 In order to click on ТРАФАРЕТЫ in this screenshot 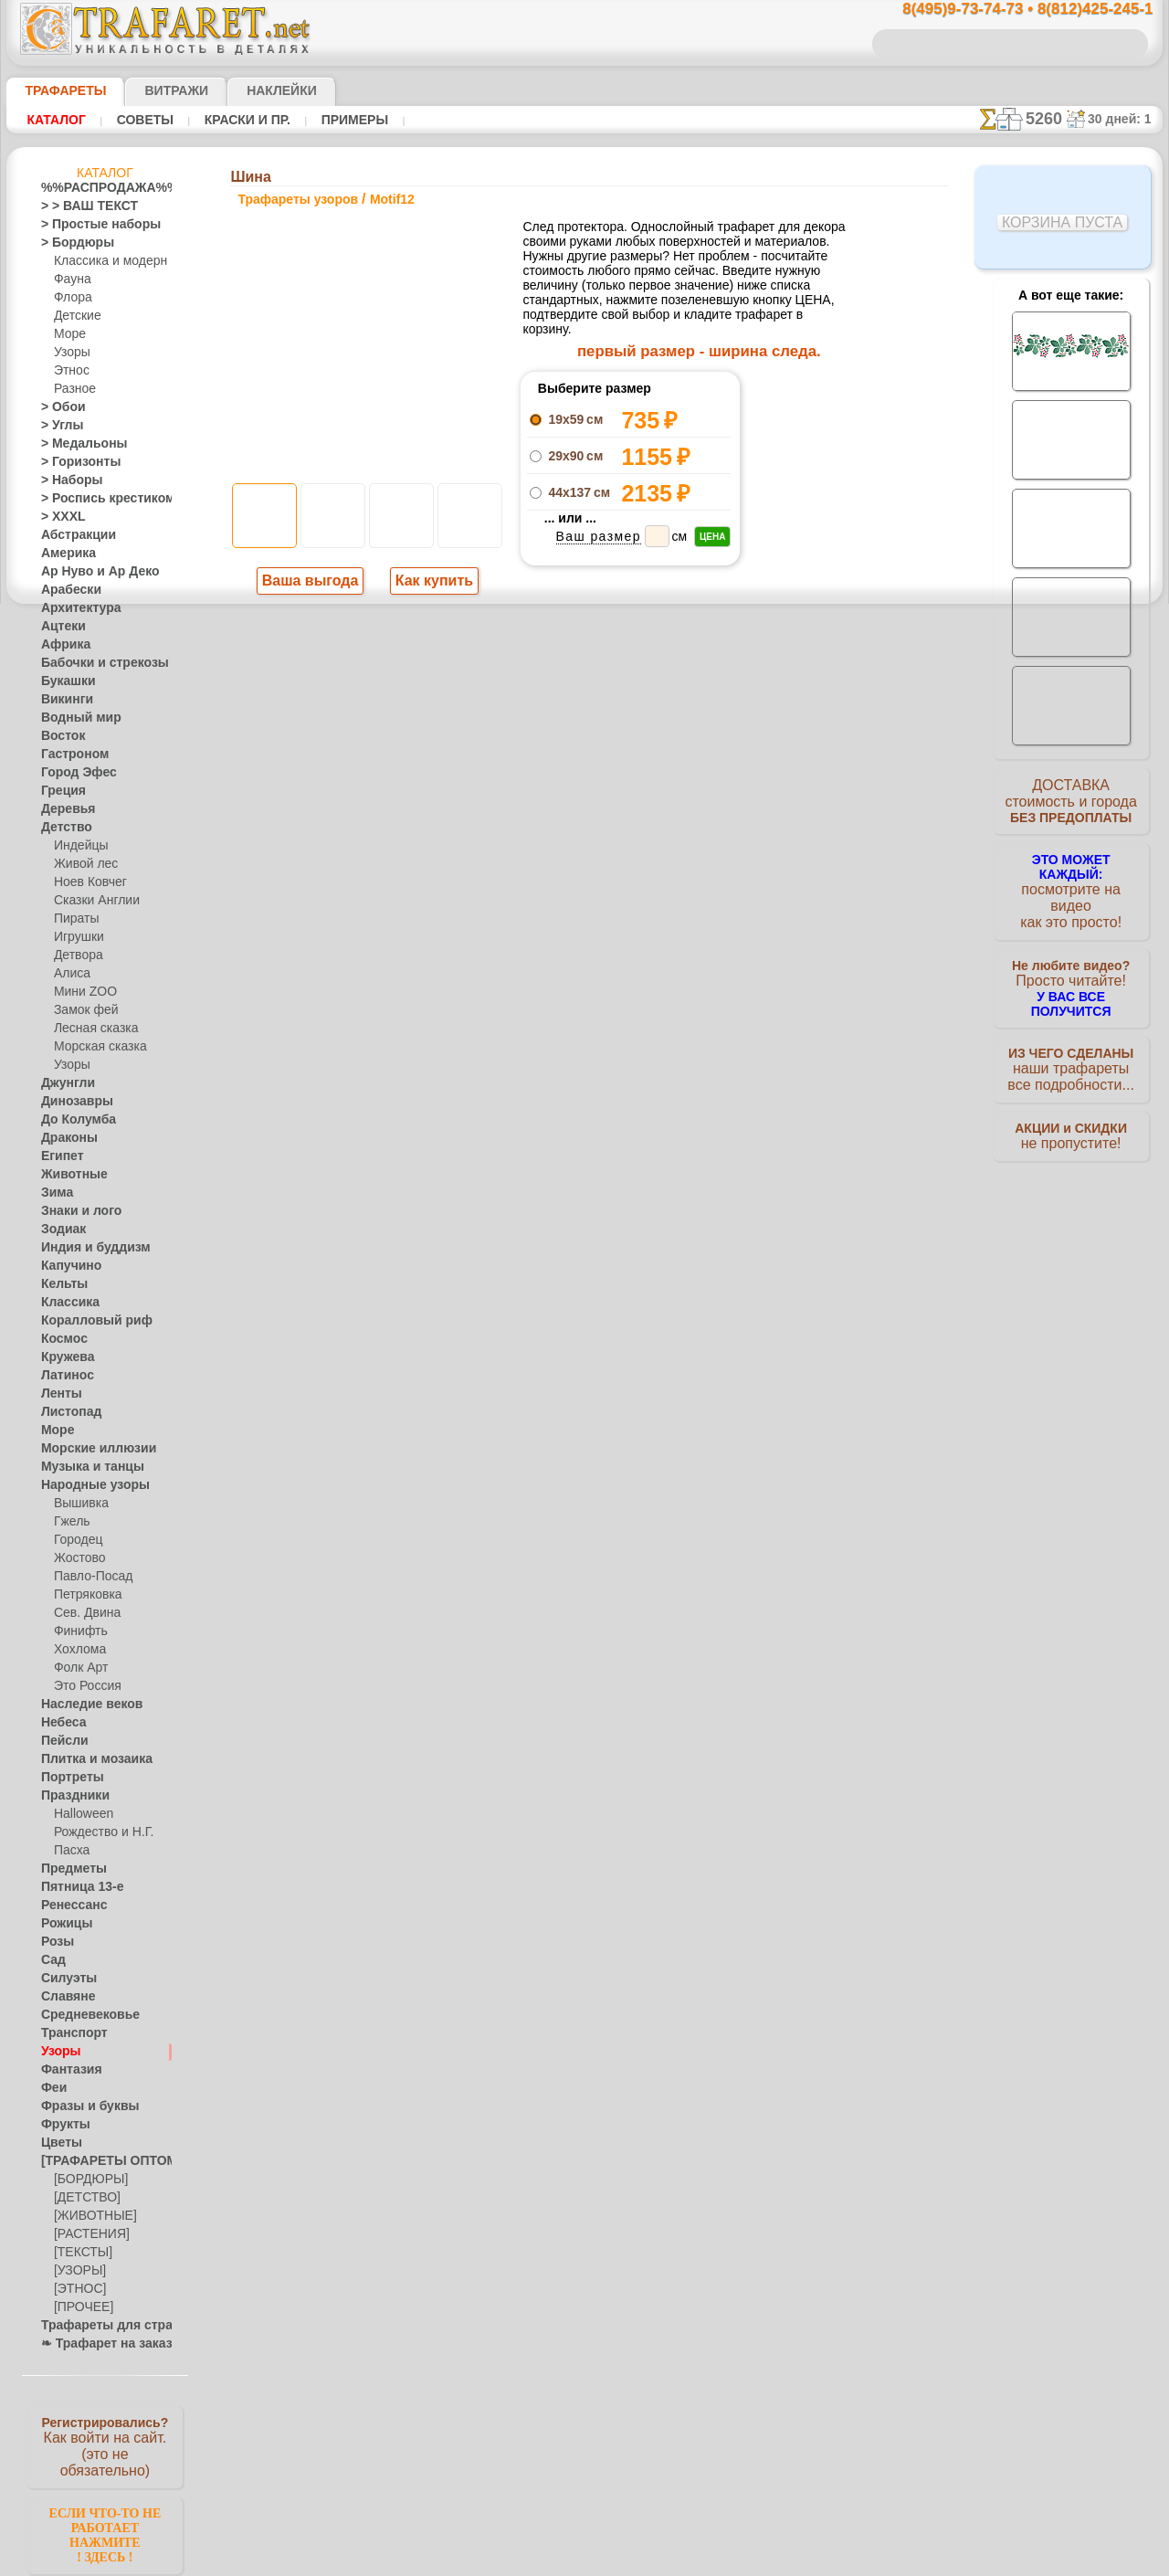, I will do `click(57, 90)`.